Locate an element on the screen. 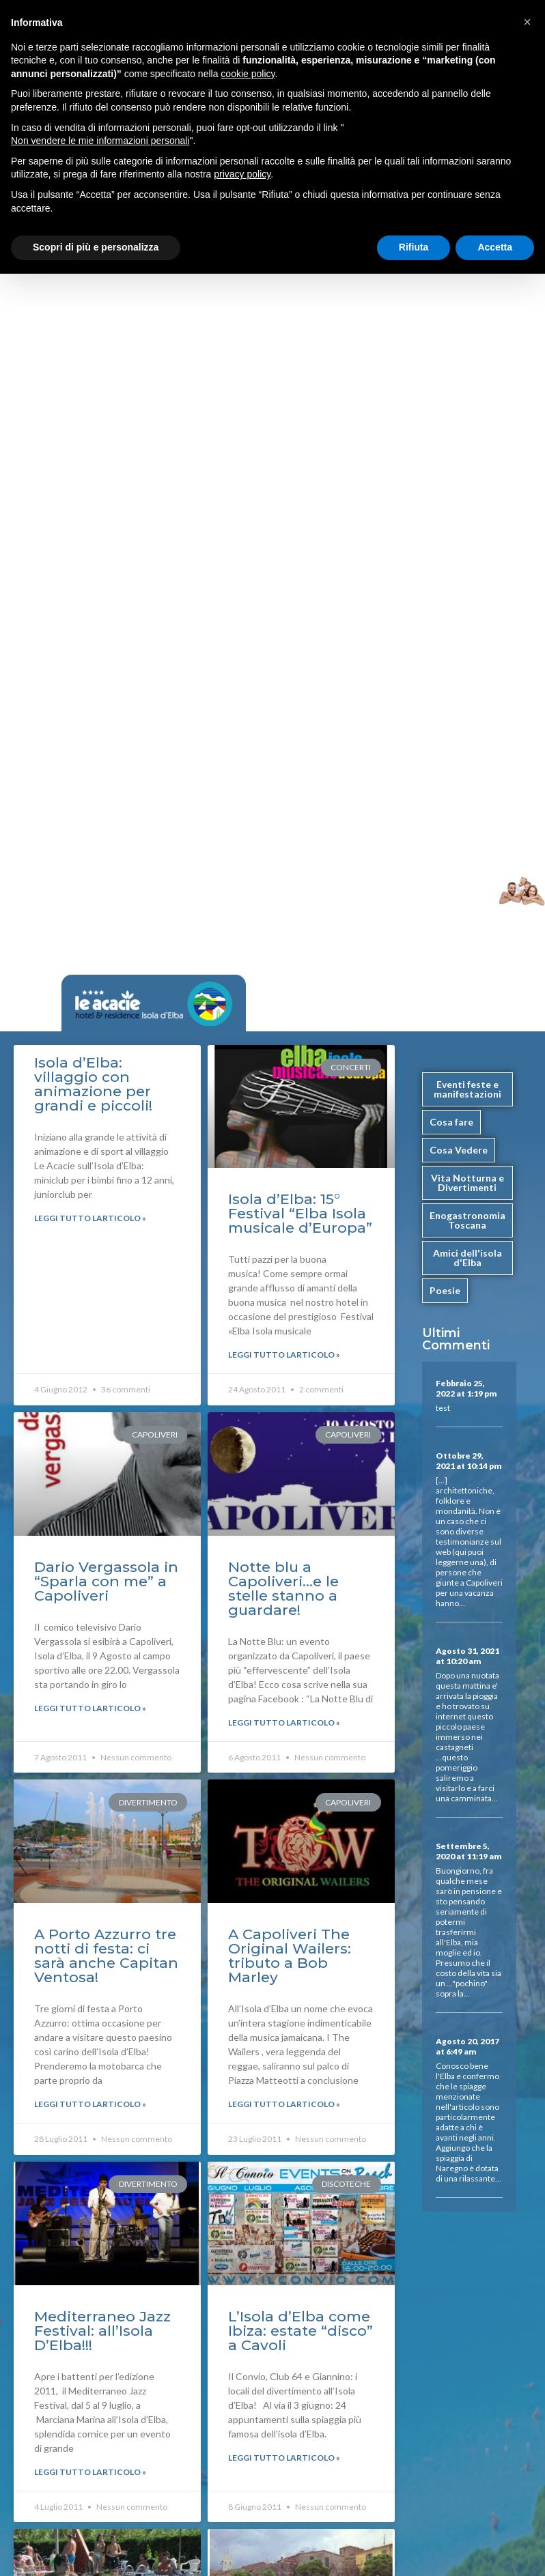  Leggi Tutto larticolo » is located at coordinates (90, 1218).